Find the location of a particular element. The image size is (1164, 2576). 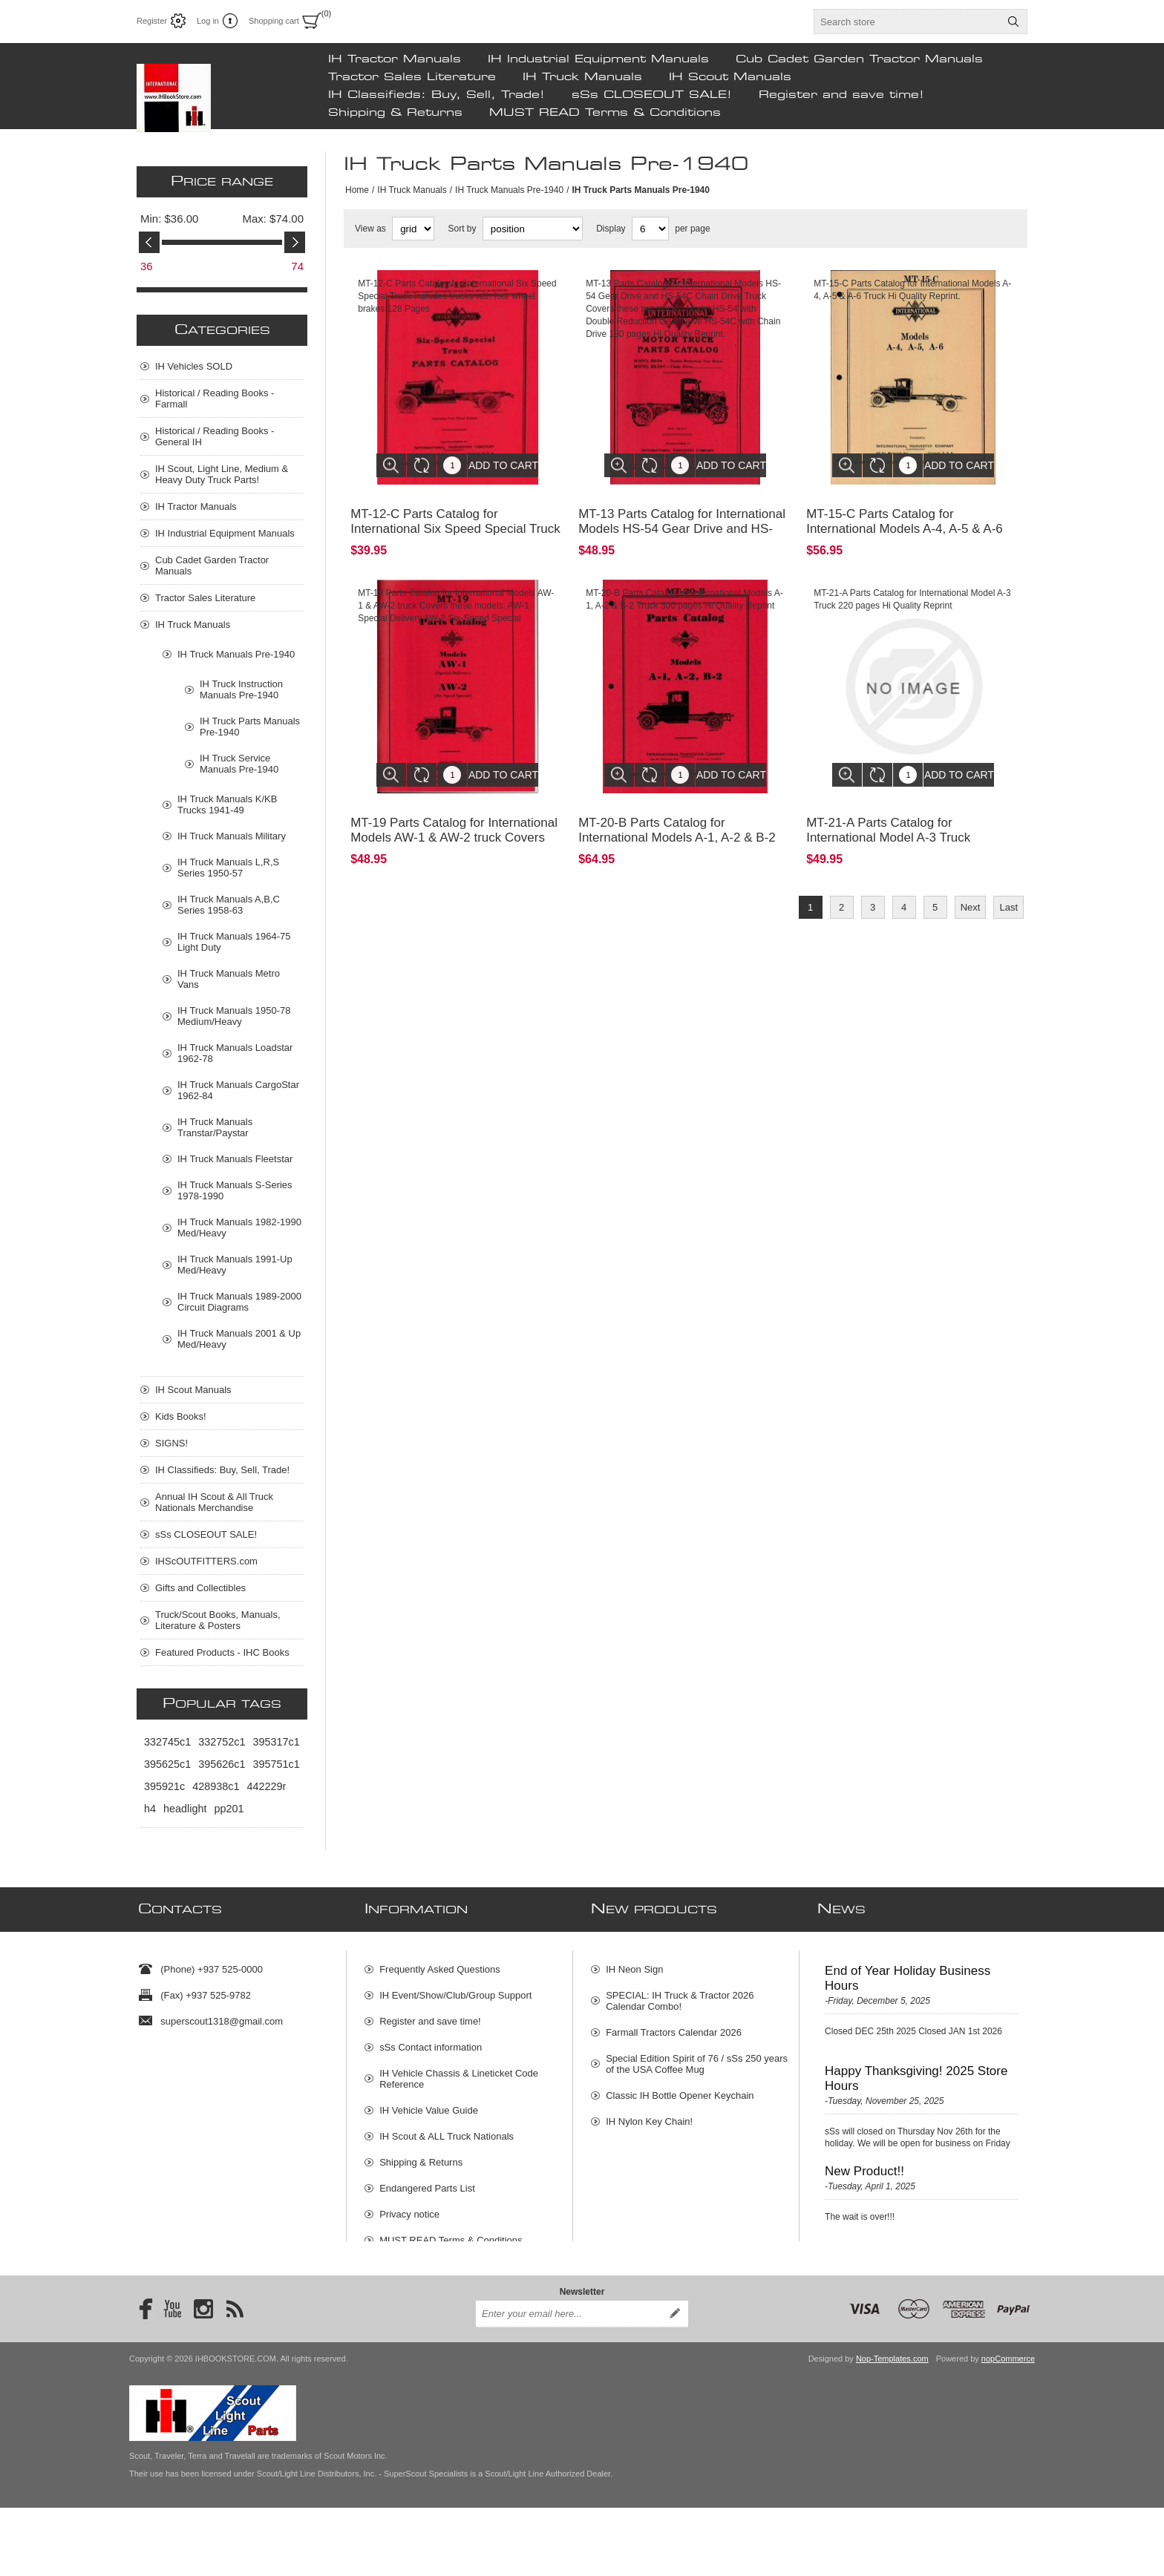

IH Scout, Light Line, Medium & Heavy Duty Truck Parts! is located at coordinates (221, 474).